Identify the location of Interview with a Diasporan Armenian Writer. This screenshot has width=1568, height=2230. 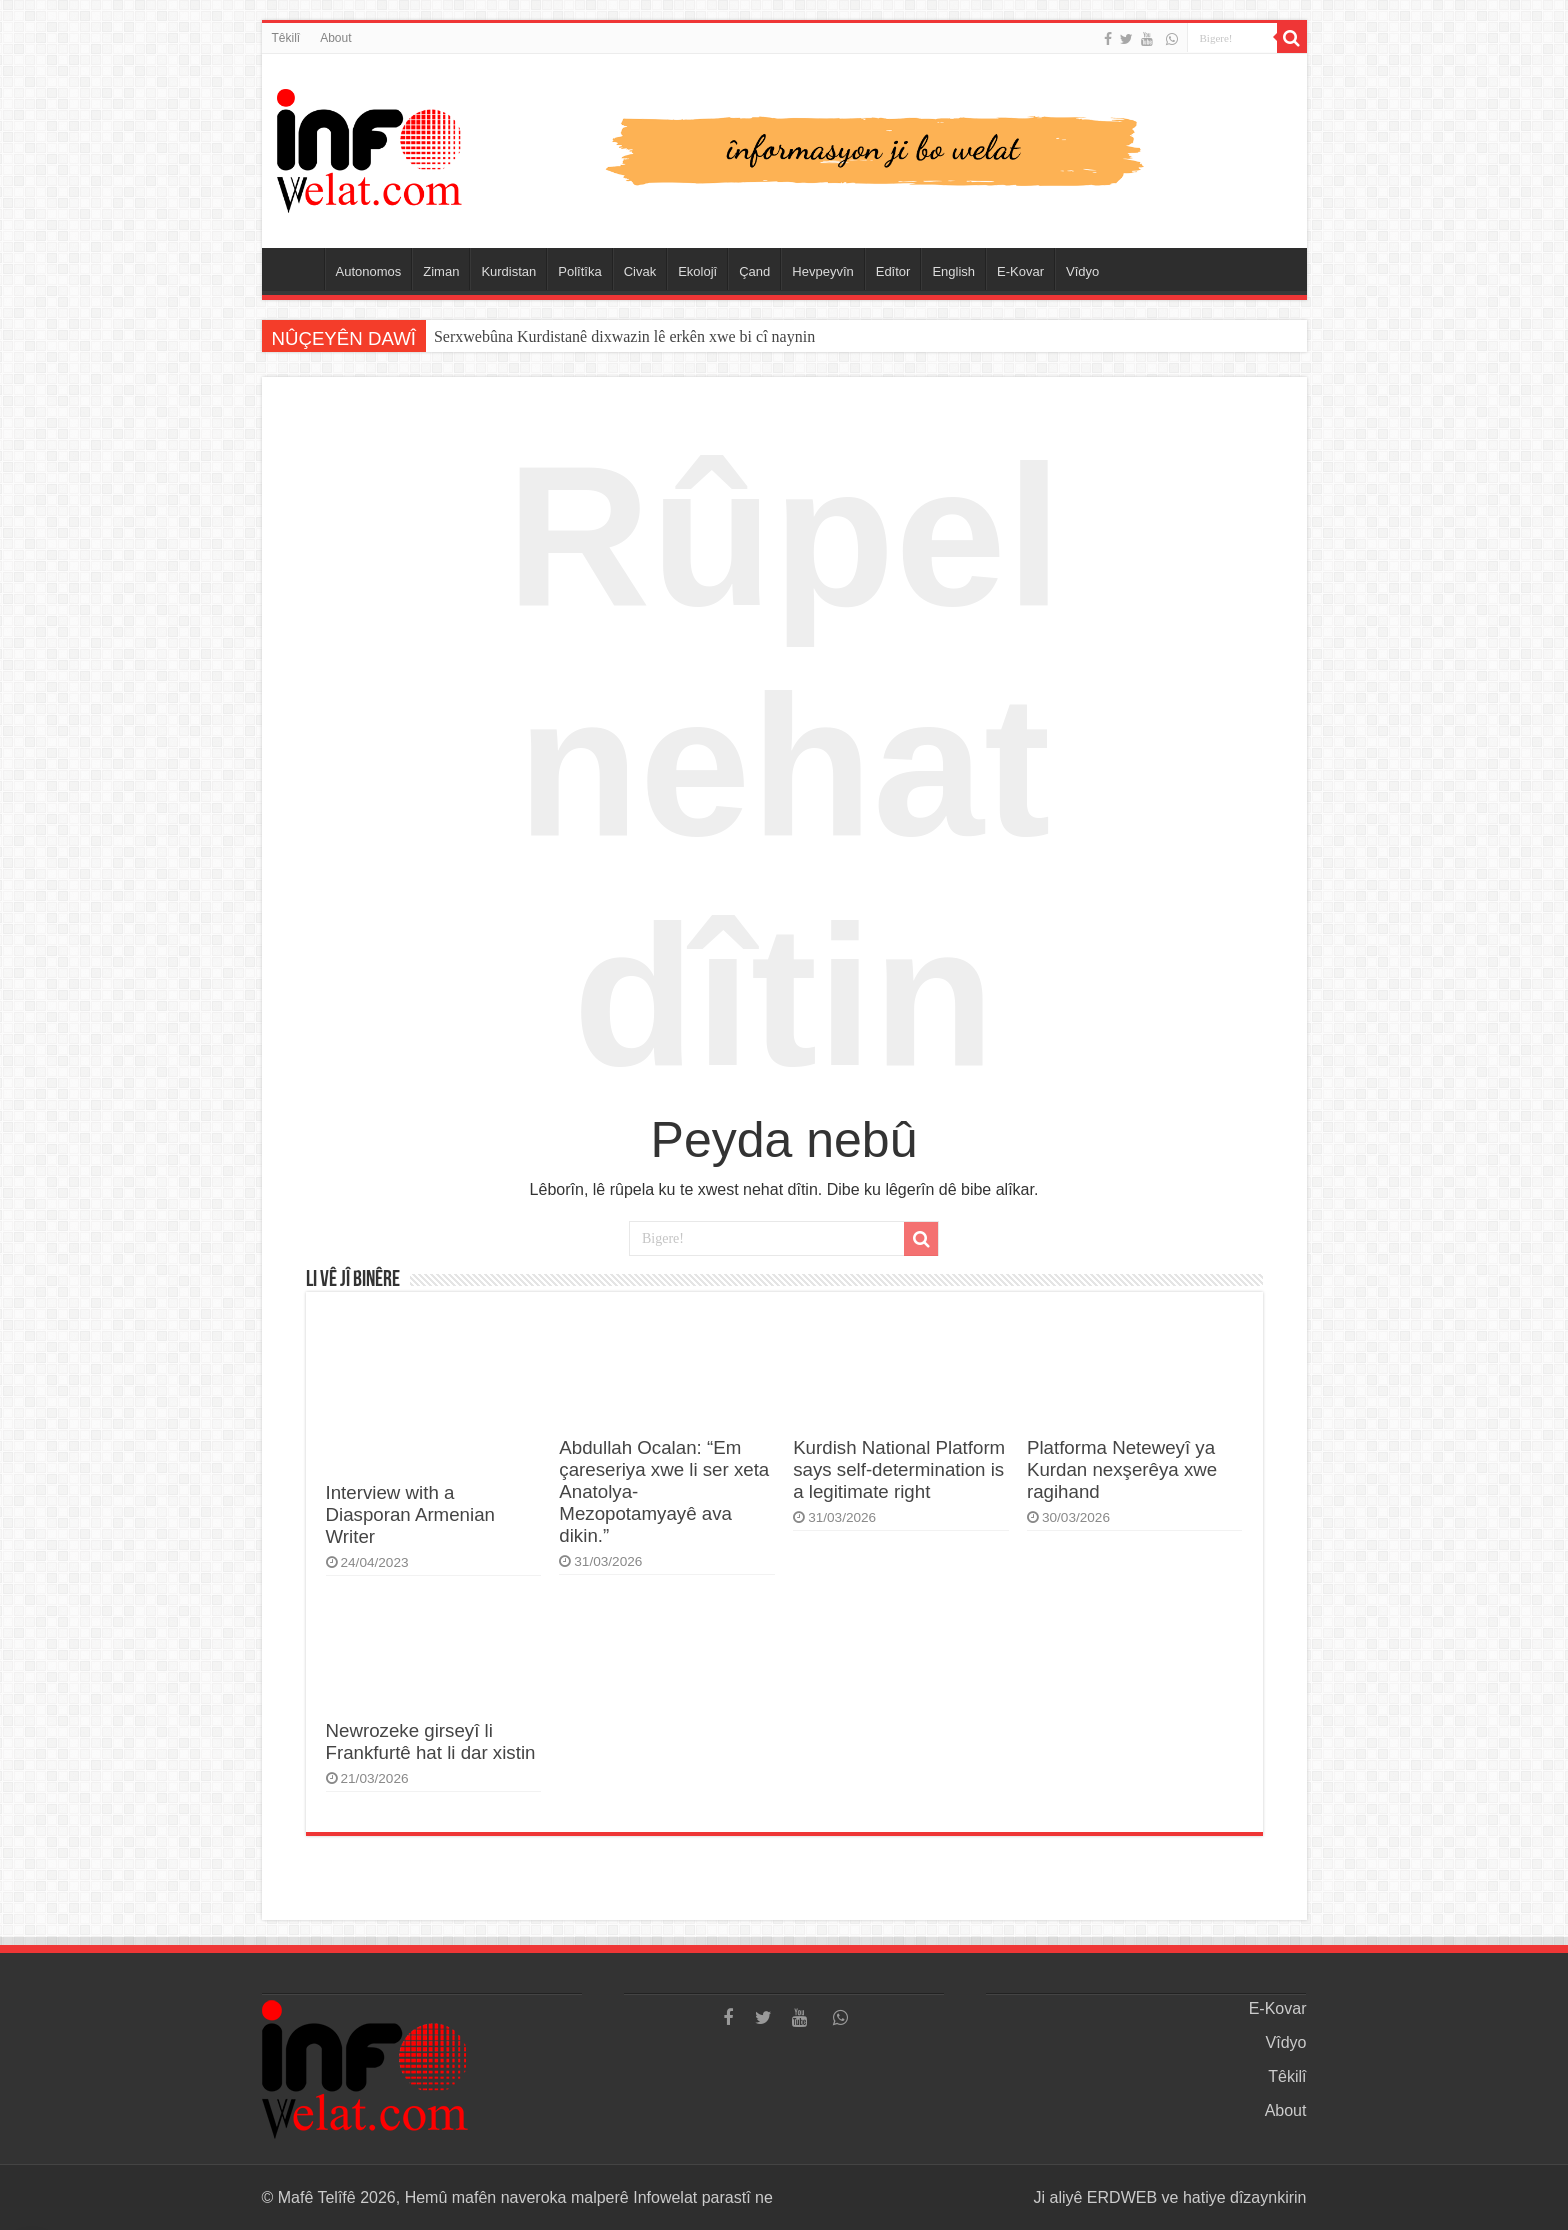
(410, 1514).